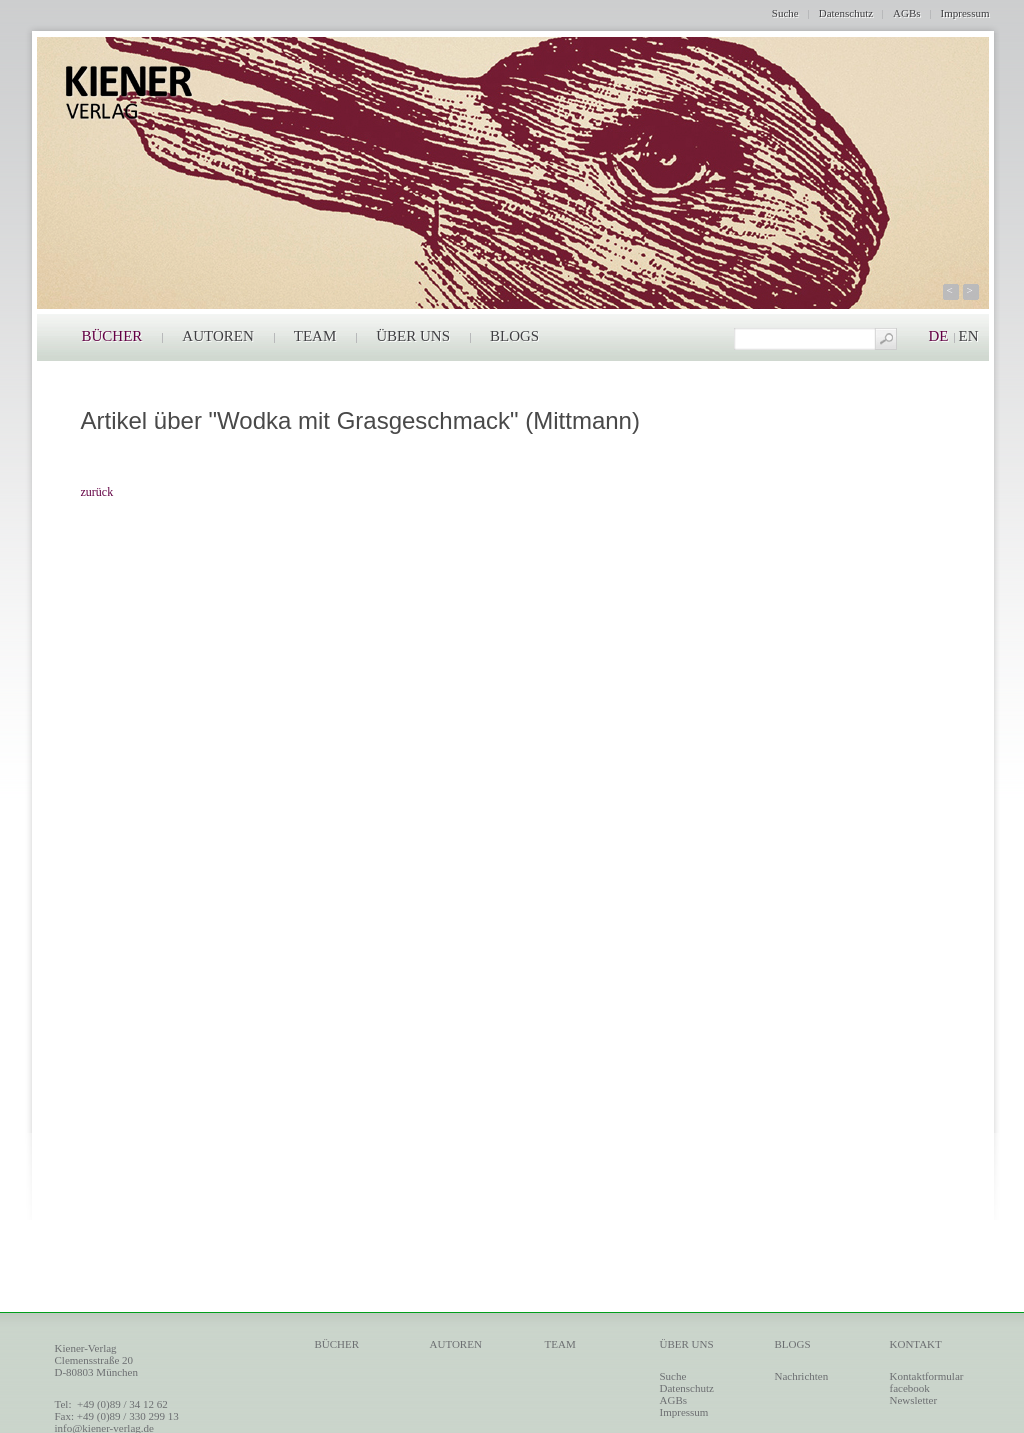 This screenshot has width=1024, height=1433. What do you see at coordinates (927, 1376) in the screenshot?
I see `Kontaktformular` at bounding box center [927, 1376].